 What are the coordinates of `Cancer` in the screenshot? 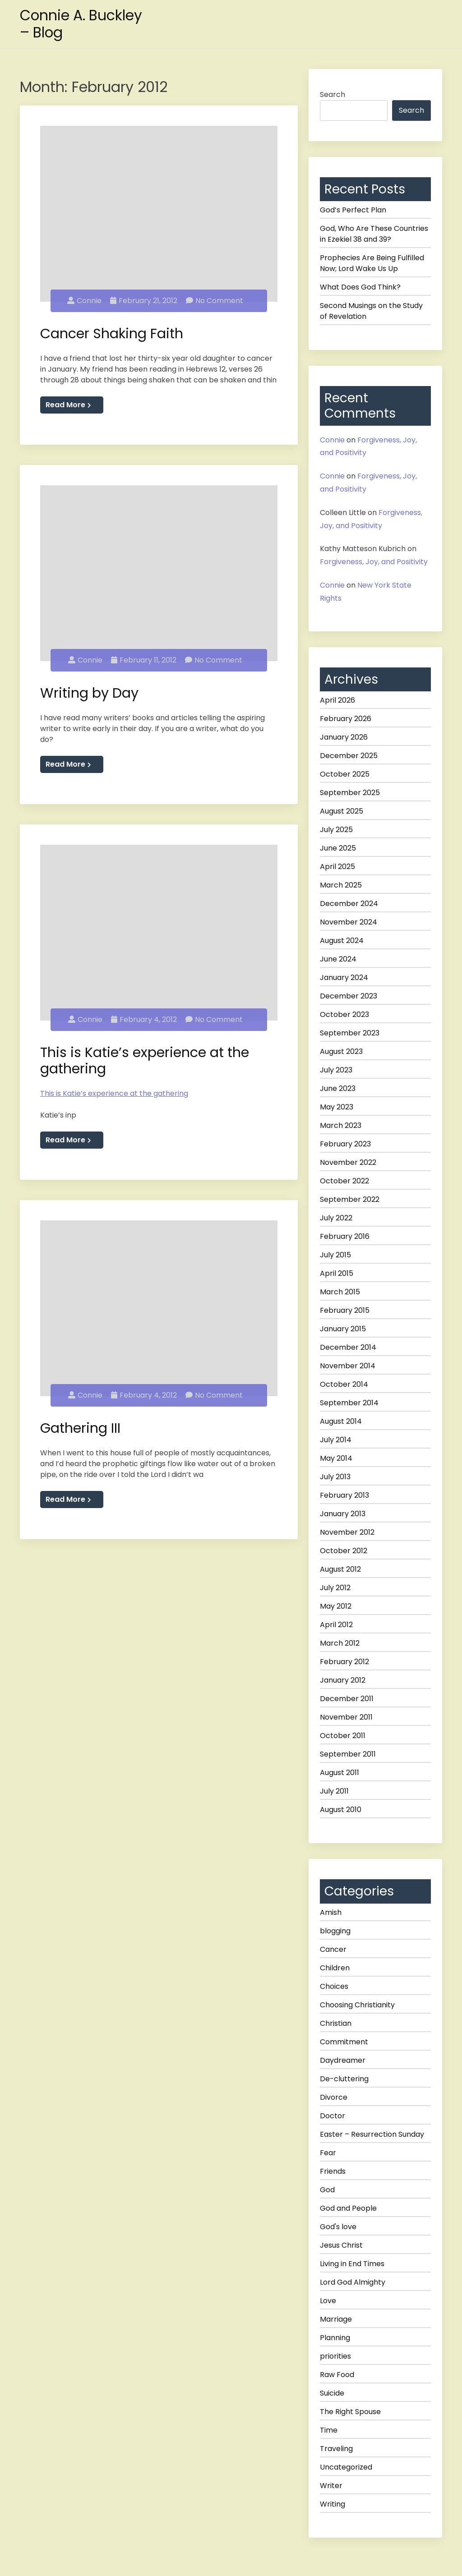 It's located at (333, 1949).